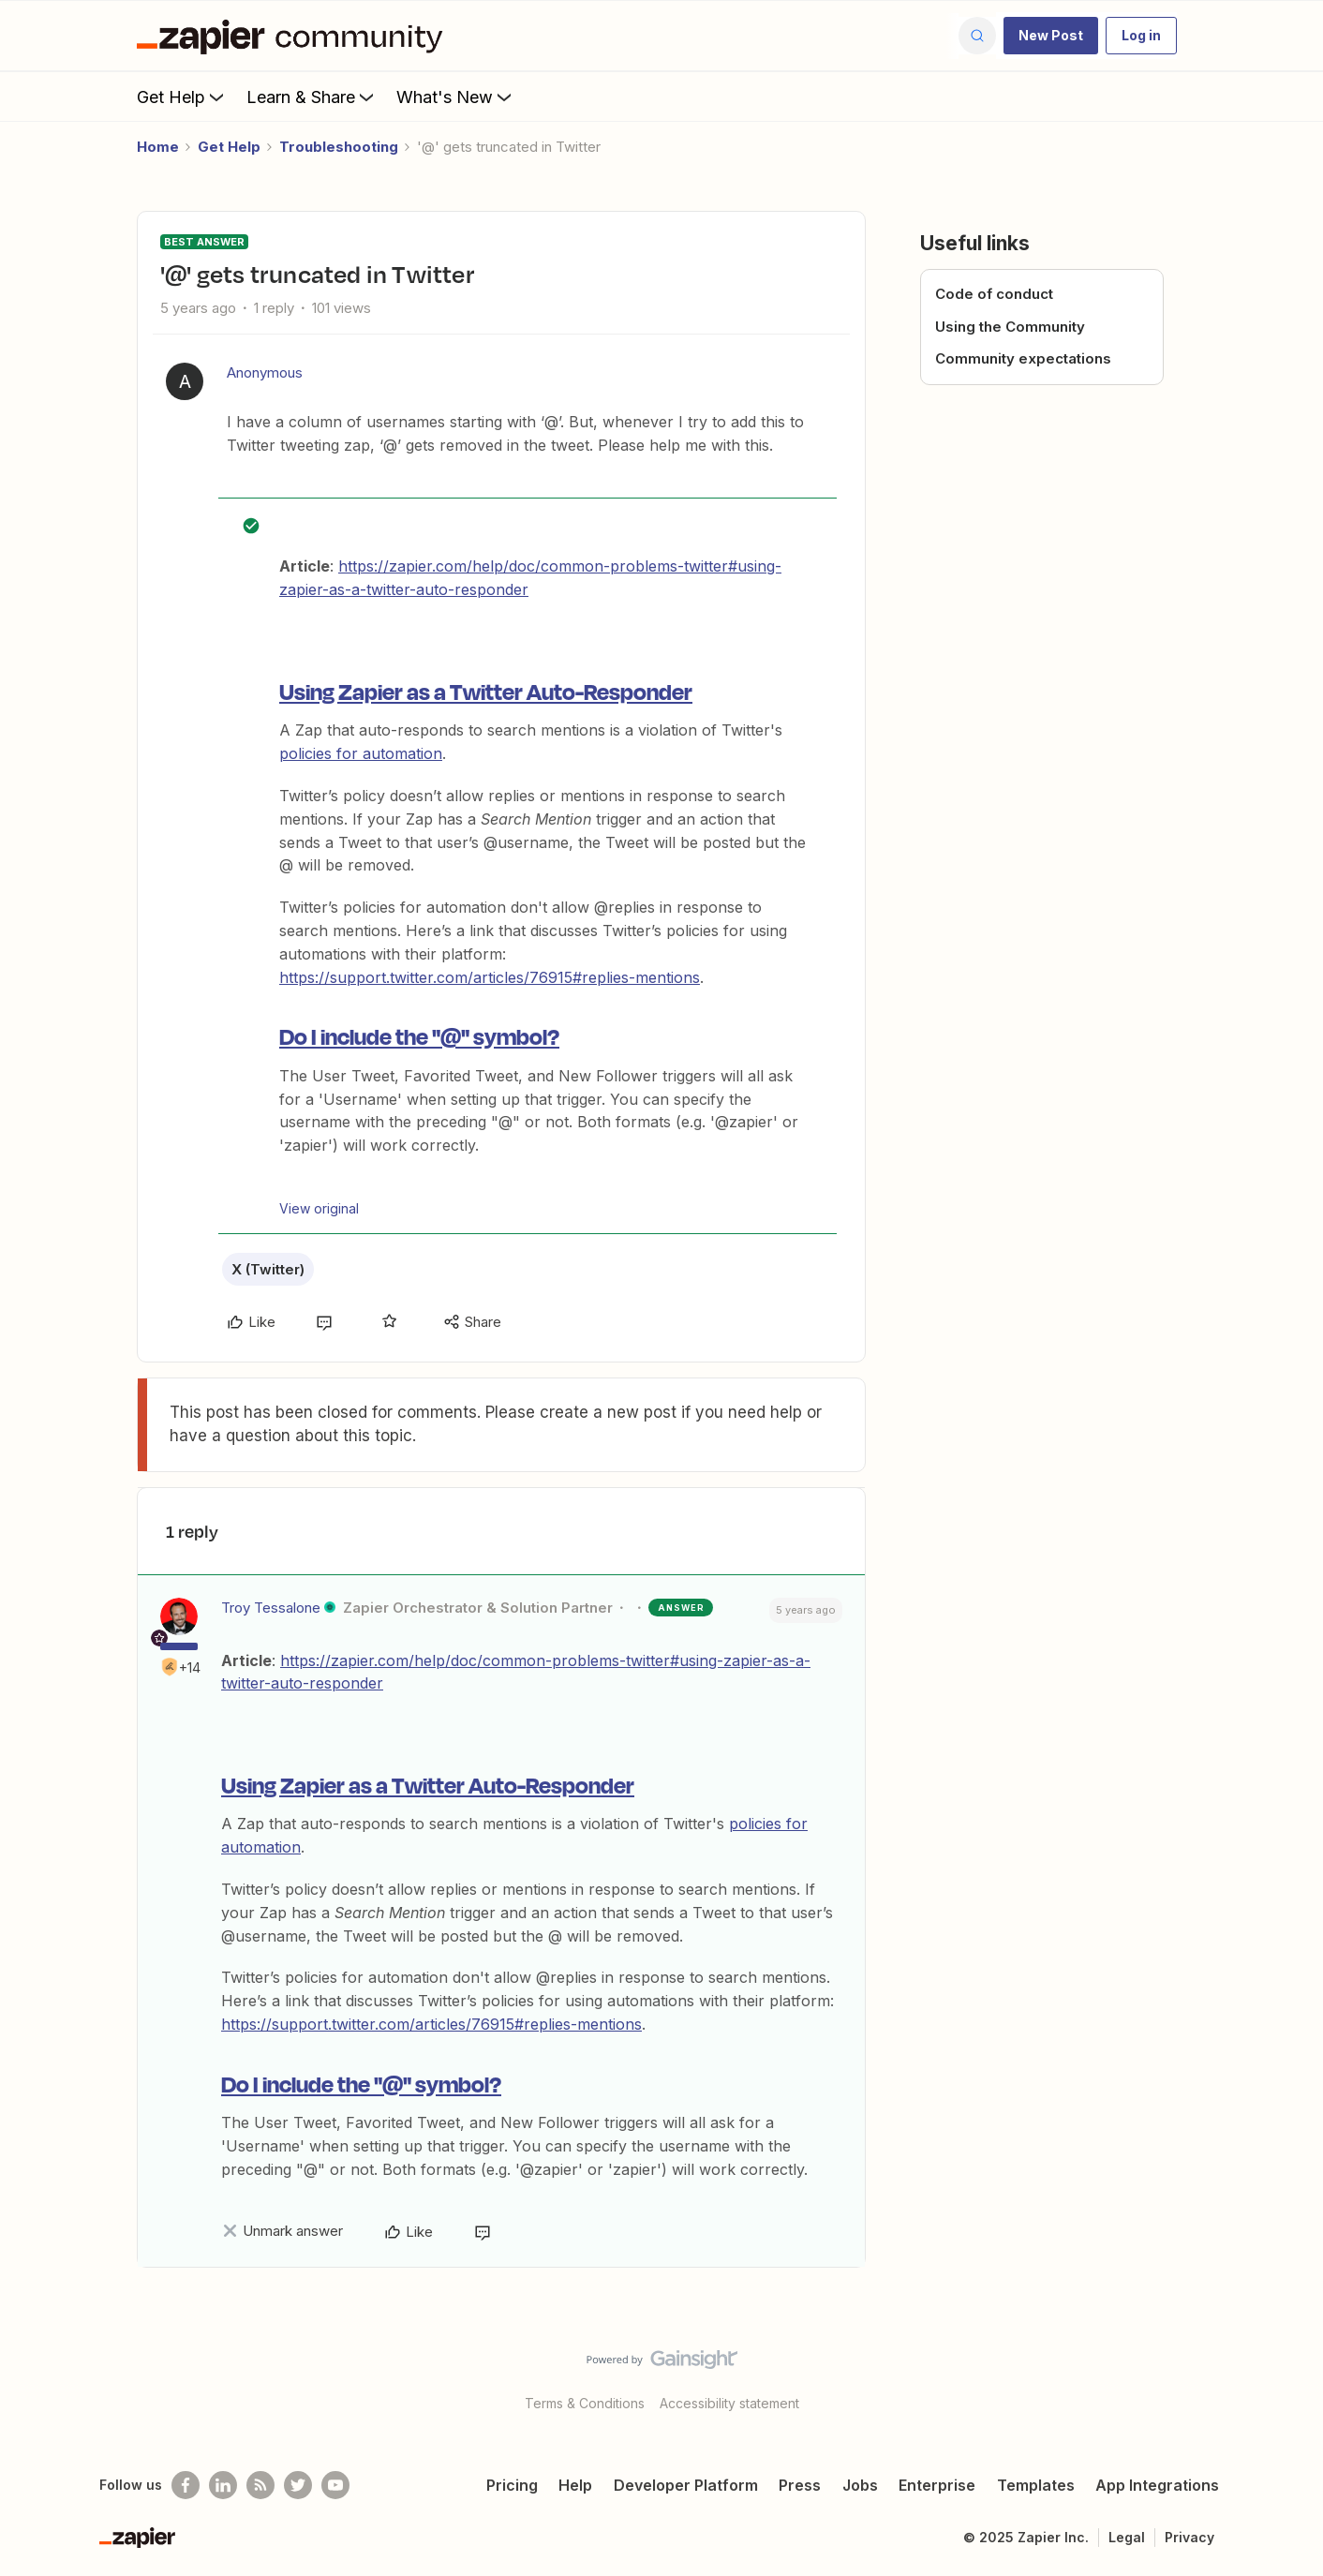 Image resolution: width=1323 pixels, height=2576 pixels. What do you see at coordinates (185, 2485) in the screenshot?
I see `[Follow us on Facebook]` at bounding box center [185, 2485].